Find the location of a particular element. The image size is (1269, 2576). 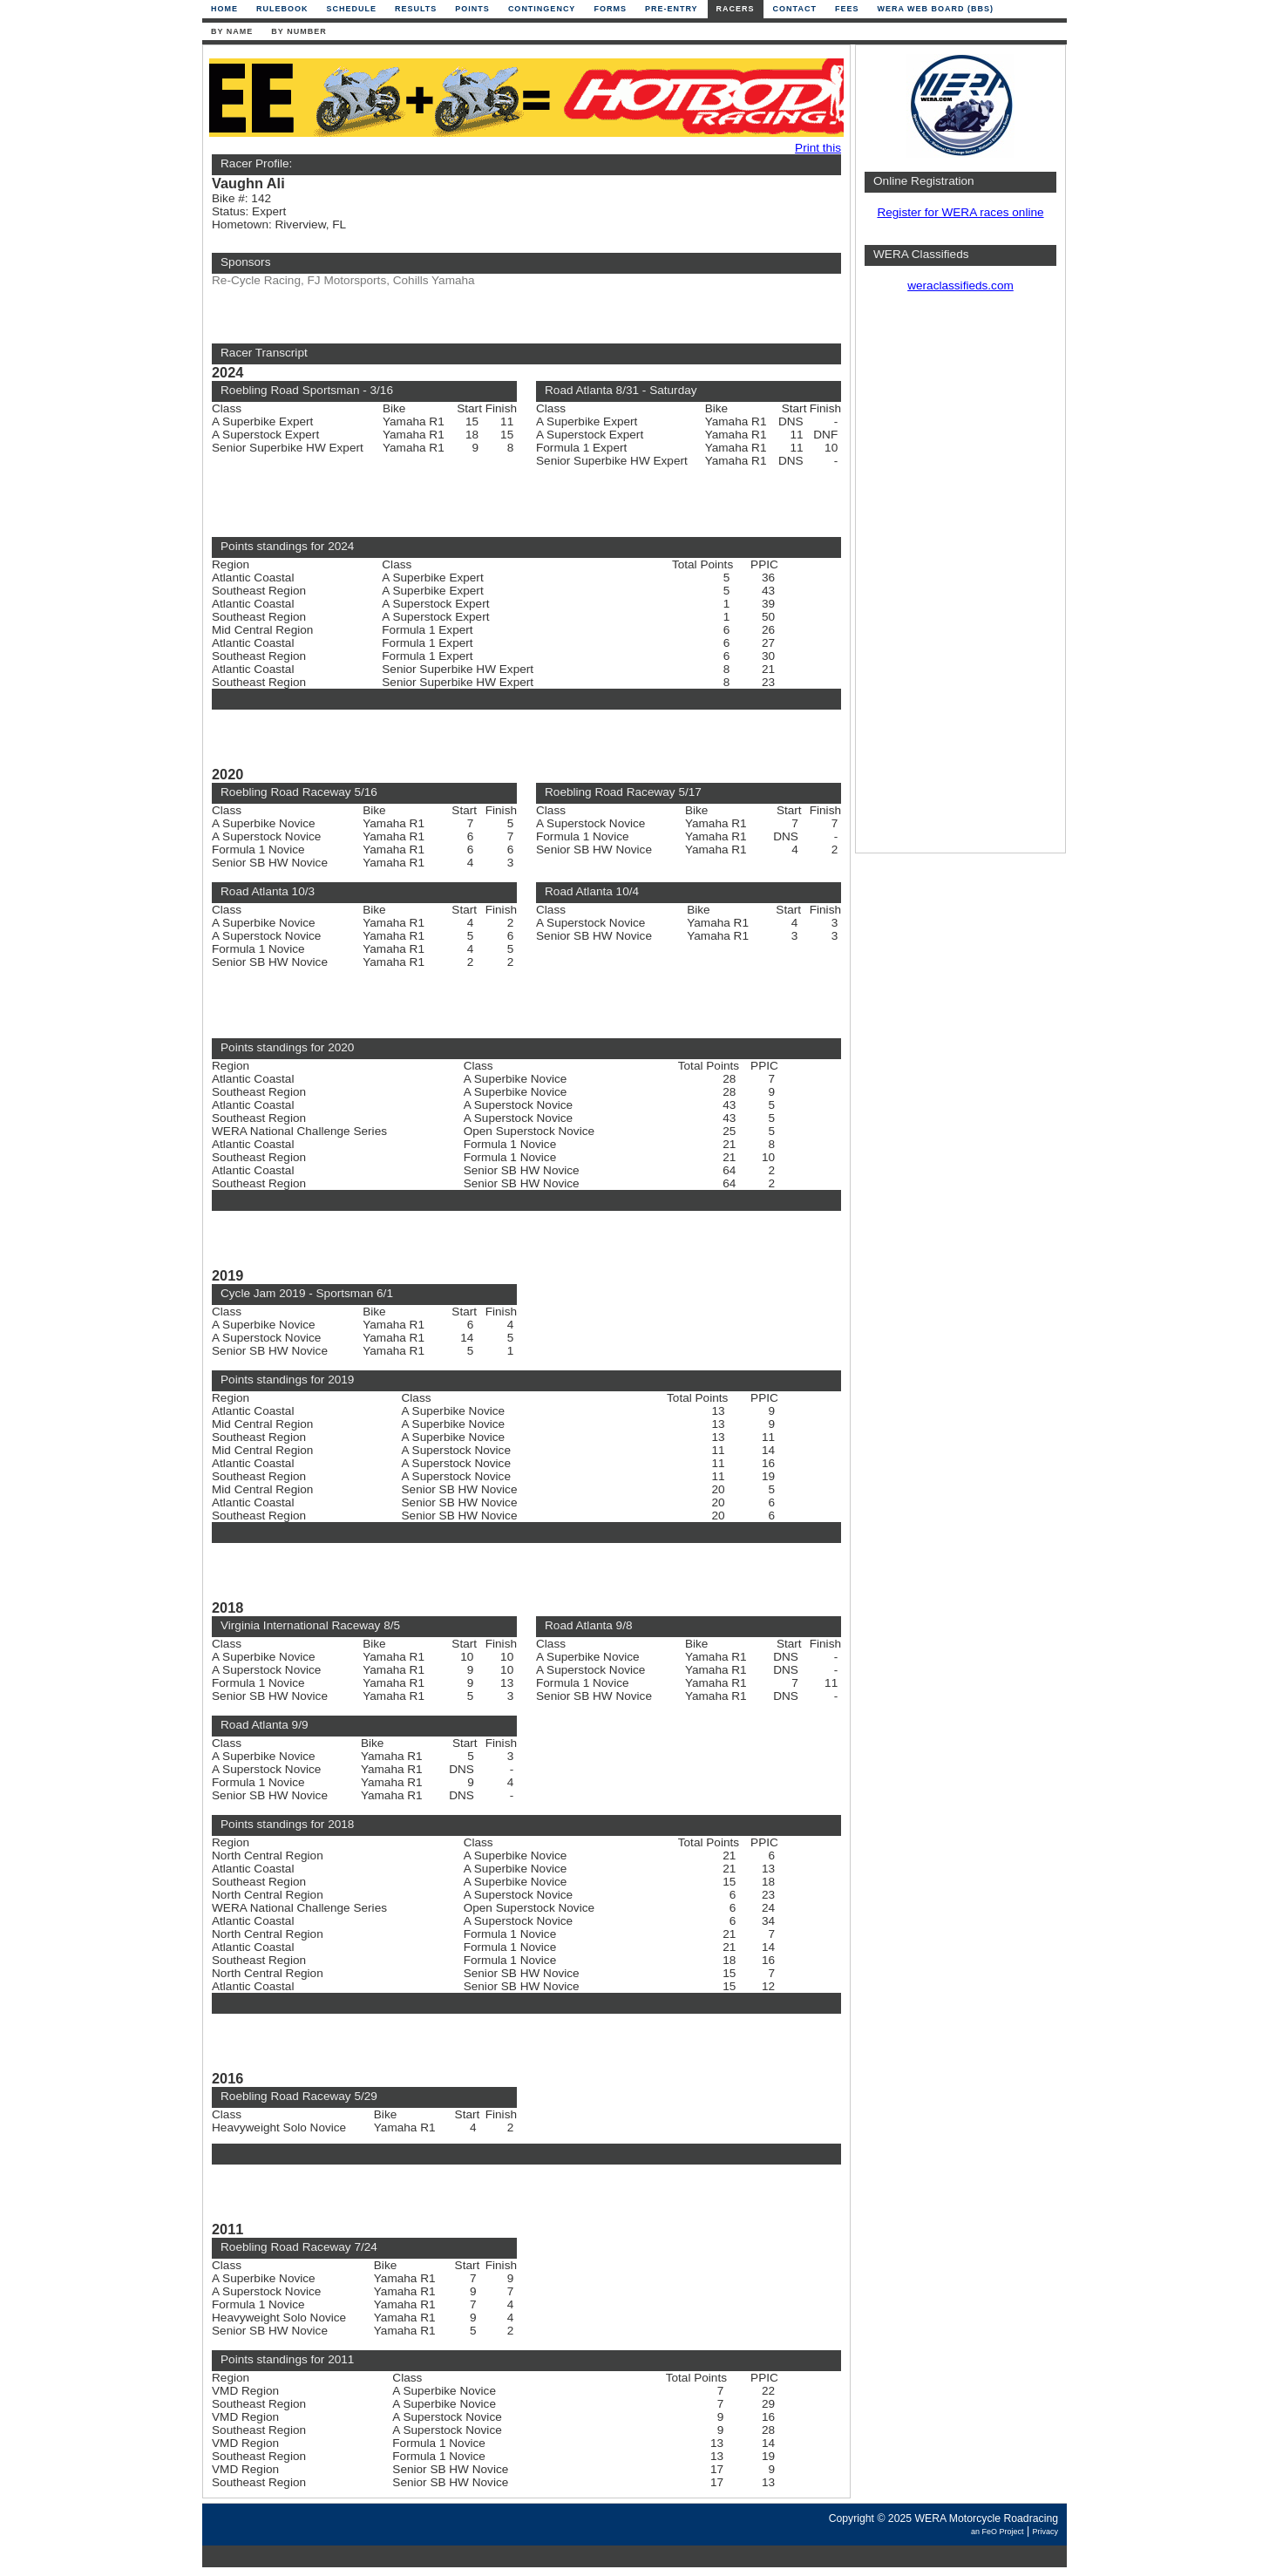

Contingency is located at coordinates (542, 8).